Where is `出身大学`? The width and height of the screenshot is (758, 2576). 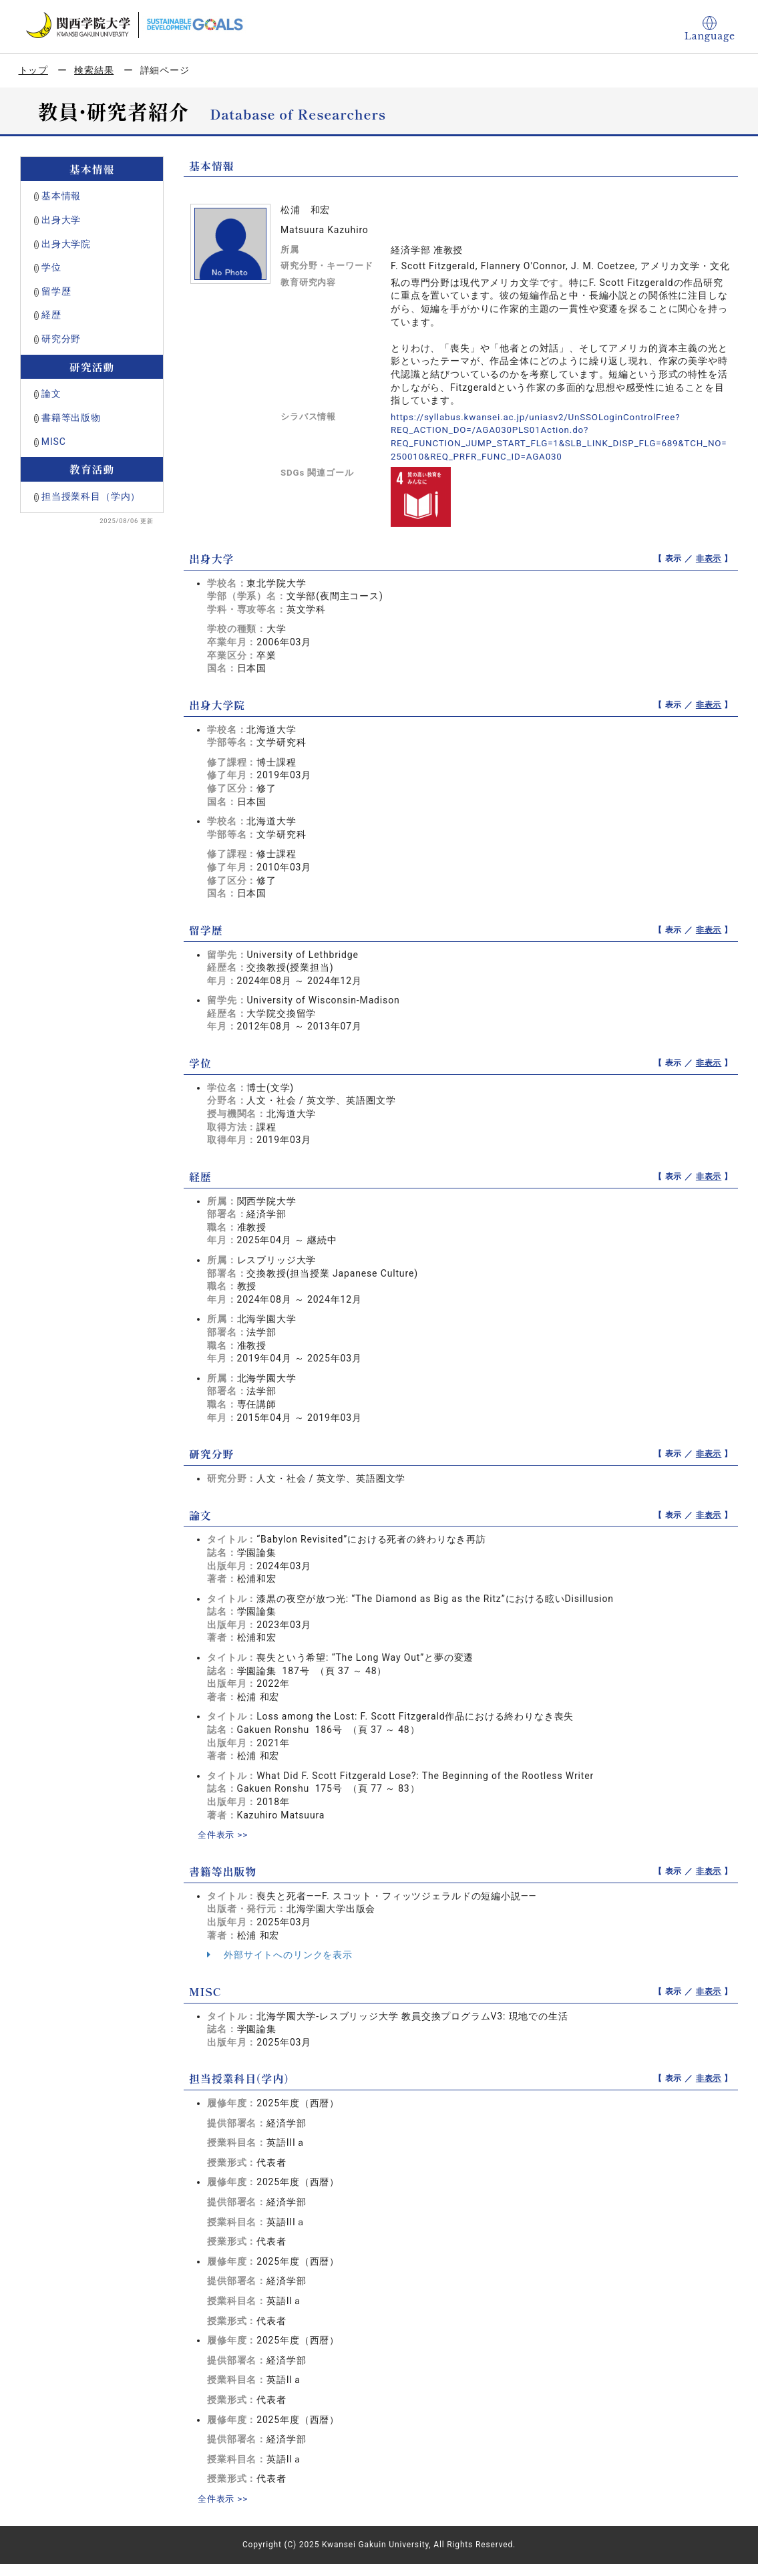 出身大学 is located at coordinates (61, 219).